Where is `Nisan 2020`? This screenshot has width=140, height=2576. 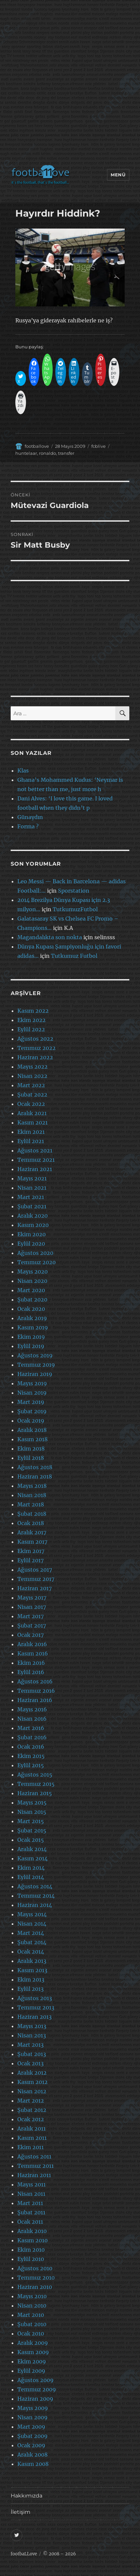
Nisan 2020 is located at coordinates (32, 1281).